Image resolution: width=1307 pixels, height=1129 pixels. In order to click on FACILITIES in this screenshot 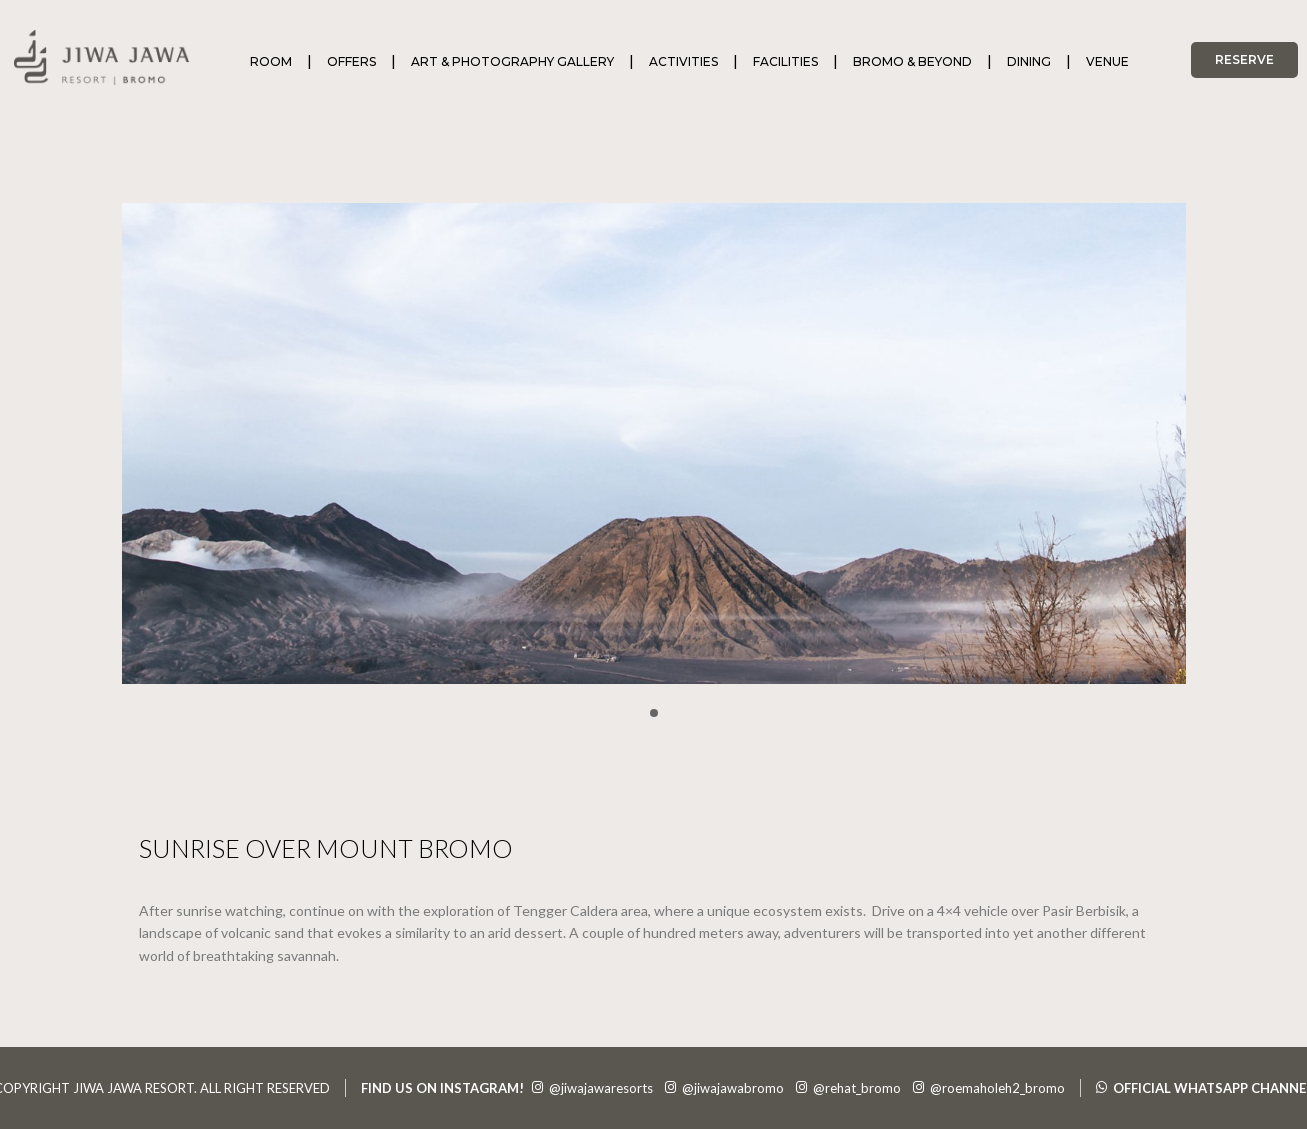, I will do `click(785, 61)`.